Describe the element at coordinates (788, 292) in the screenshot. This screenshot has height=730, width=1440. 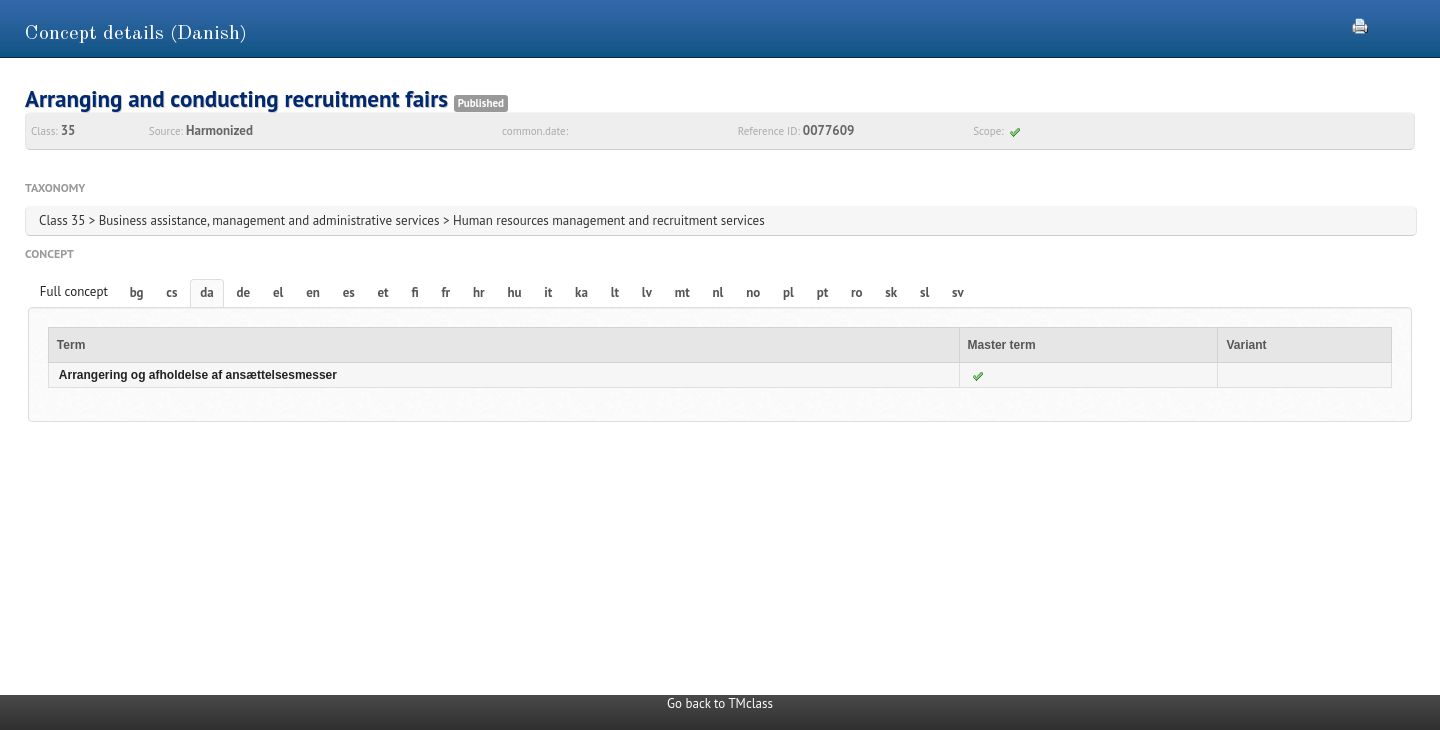
I see `pl` at that location.